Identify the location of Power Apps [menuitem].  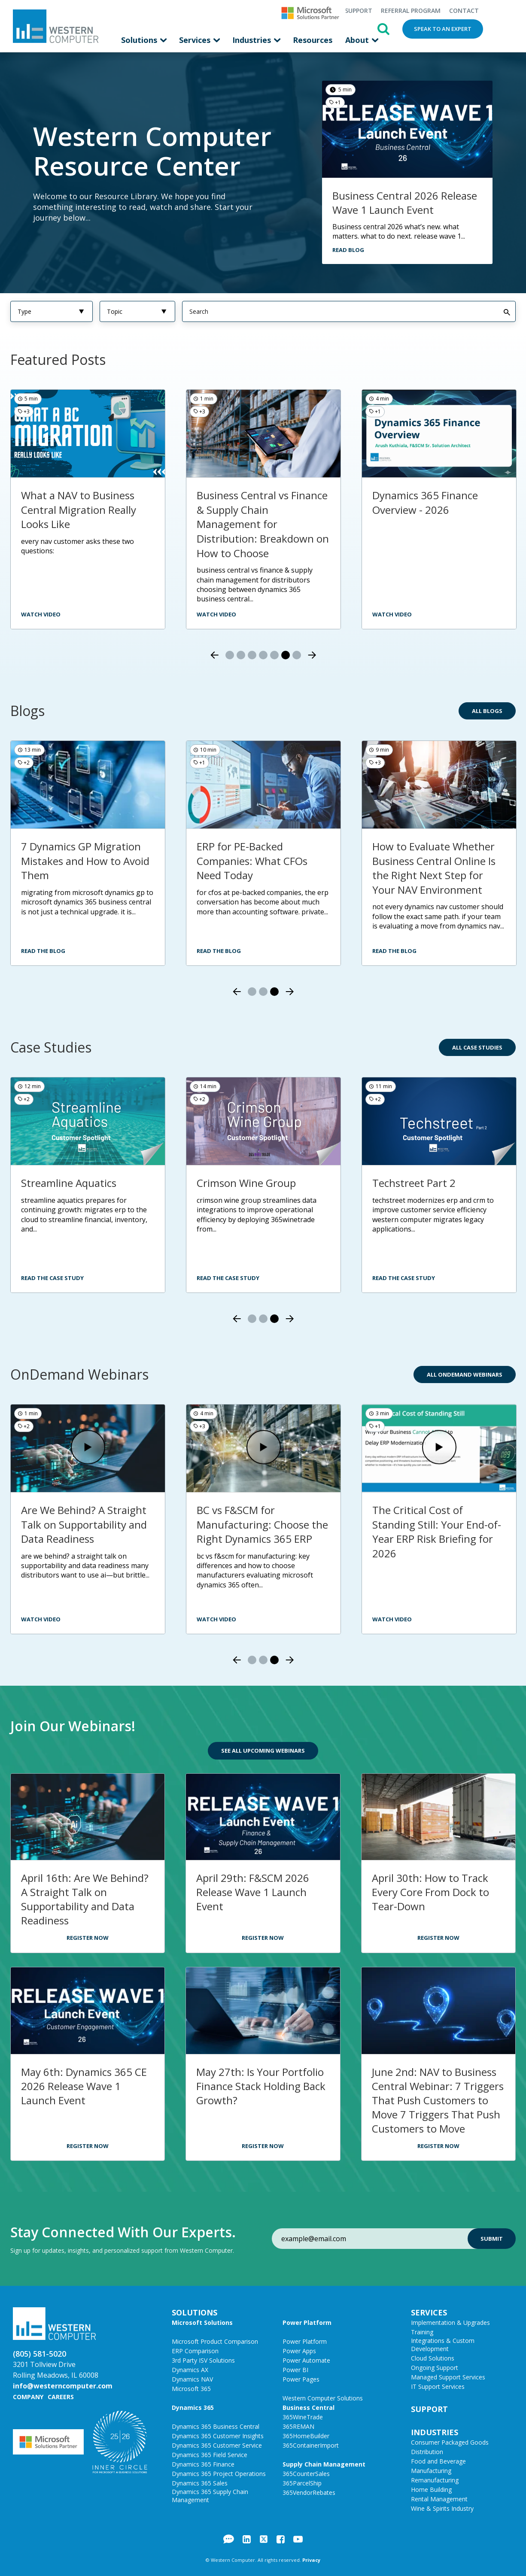
(299, 2350).